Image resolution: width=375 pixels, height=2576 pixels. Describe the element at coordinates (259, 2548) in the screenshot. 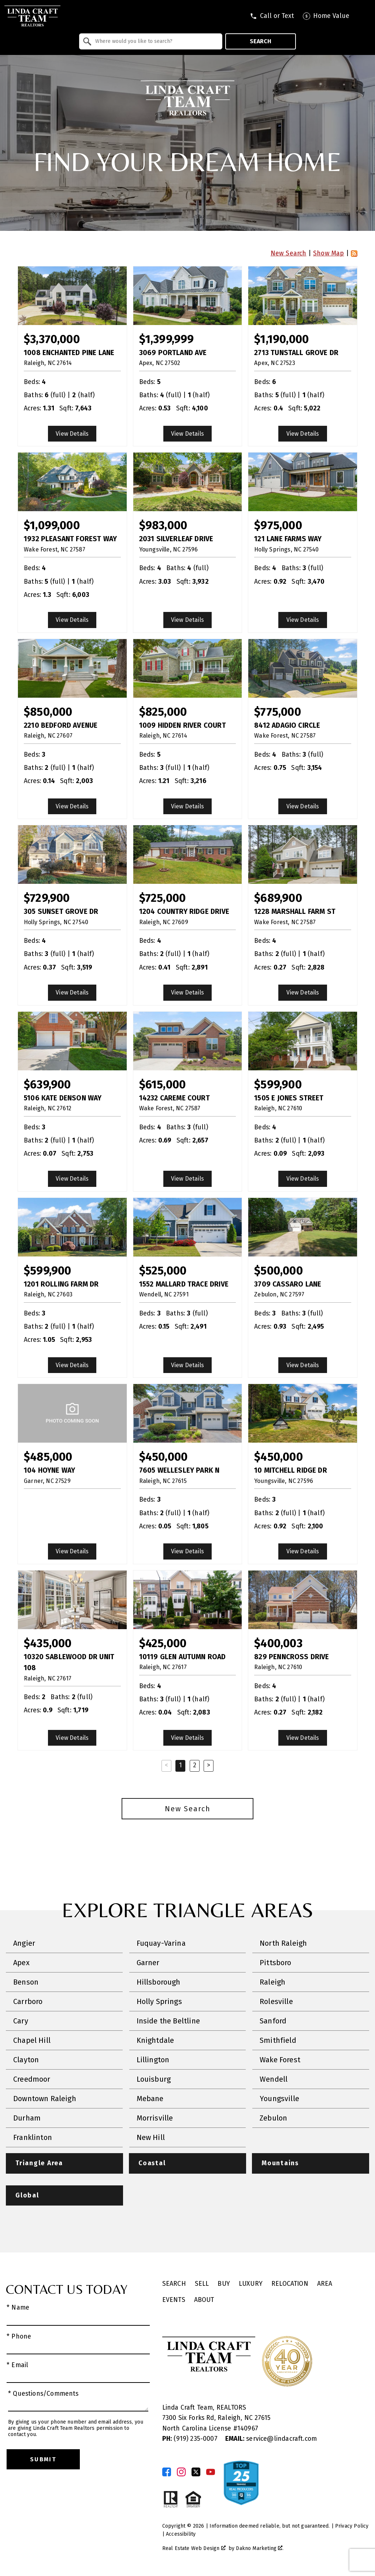

I see `Dakno Marketing .` at that location.